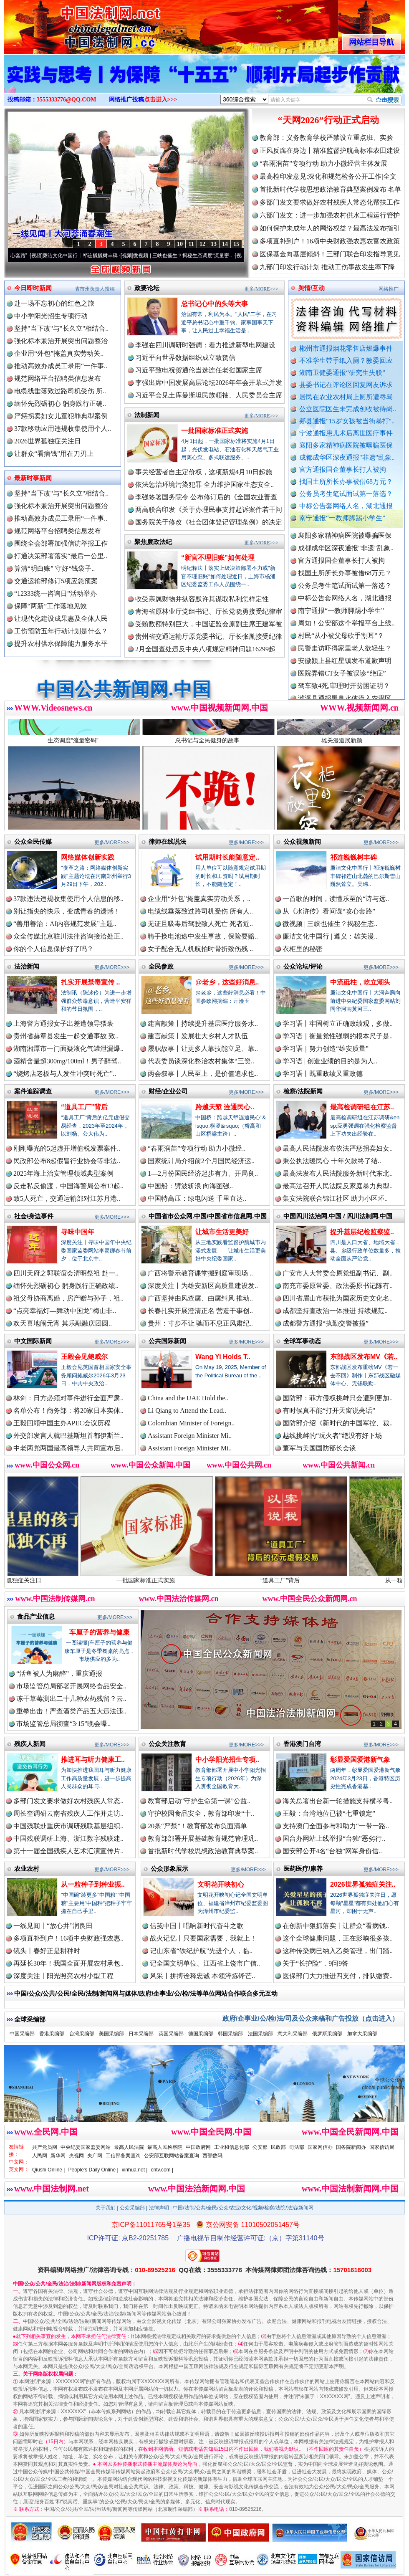 The image size is (409, 2576). What do you see at coordinates (293, 2034) in the screenshot?
I see `意大利采编部` at bounding box center [293, 2034].